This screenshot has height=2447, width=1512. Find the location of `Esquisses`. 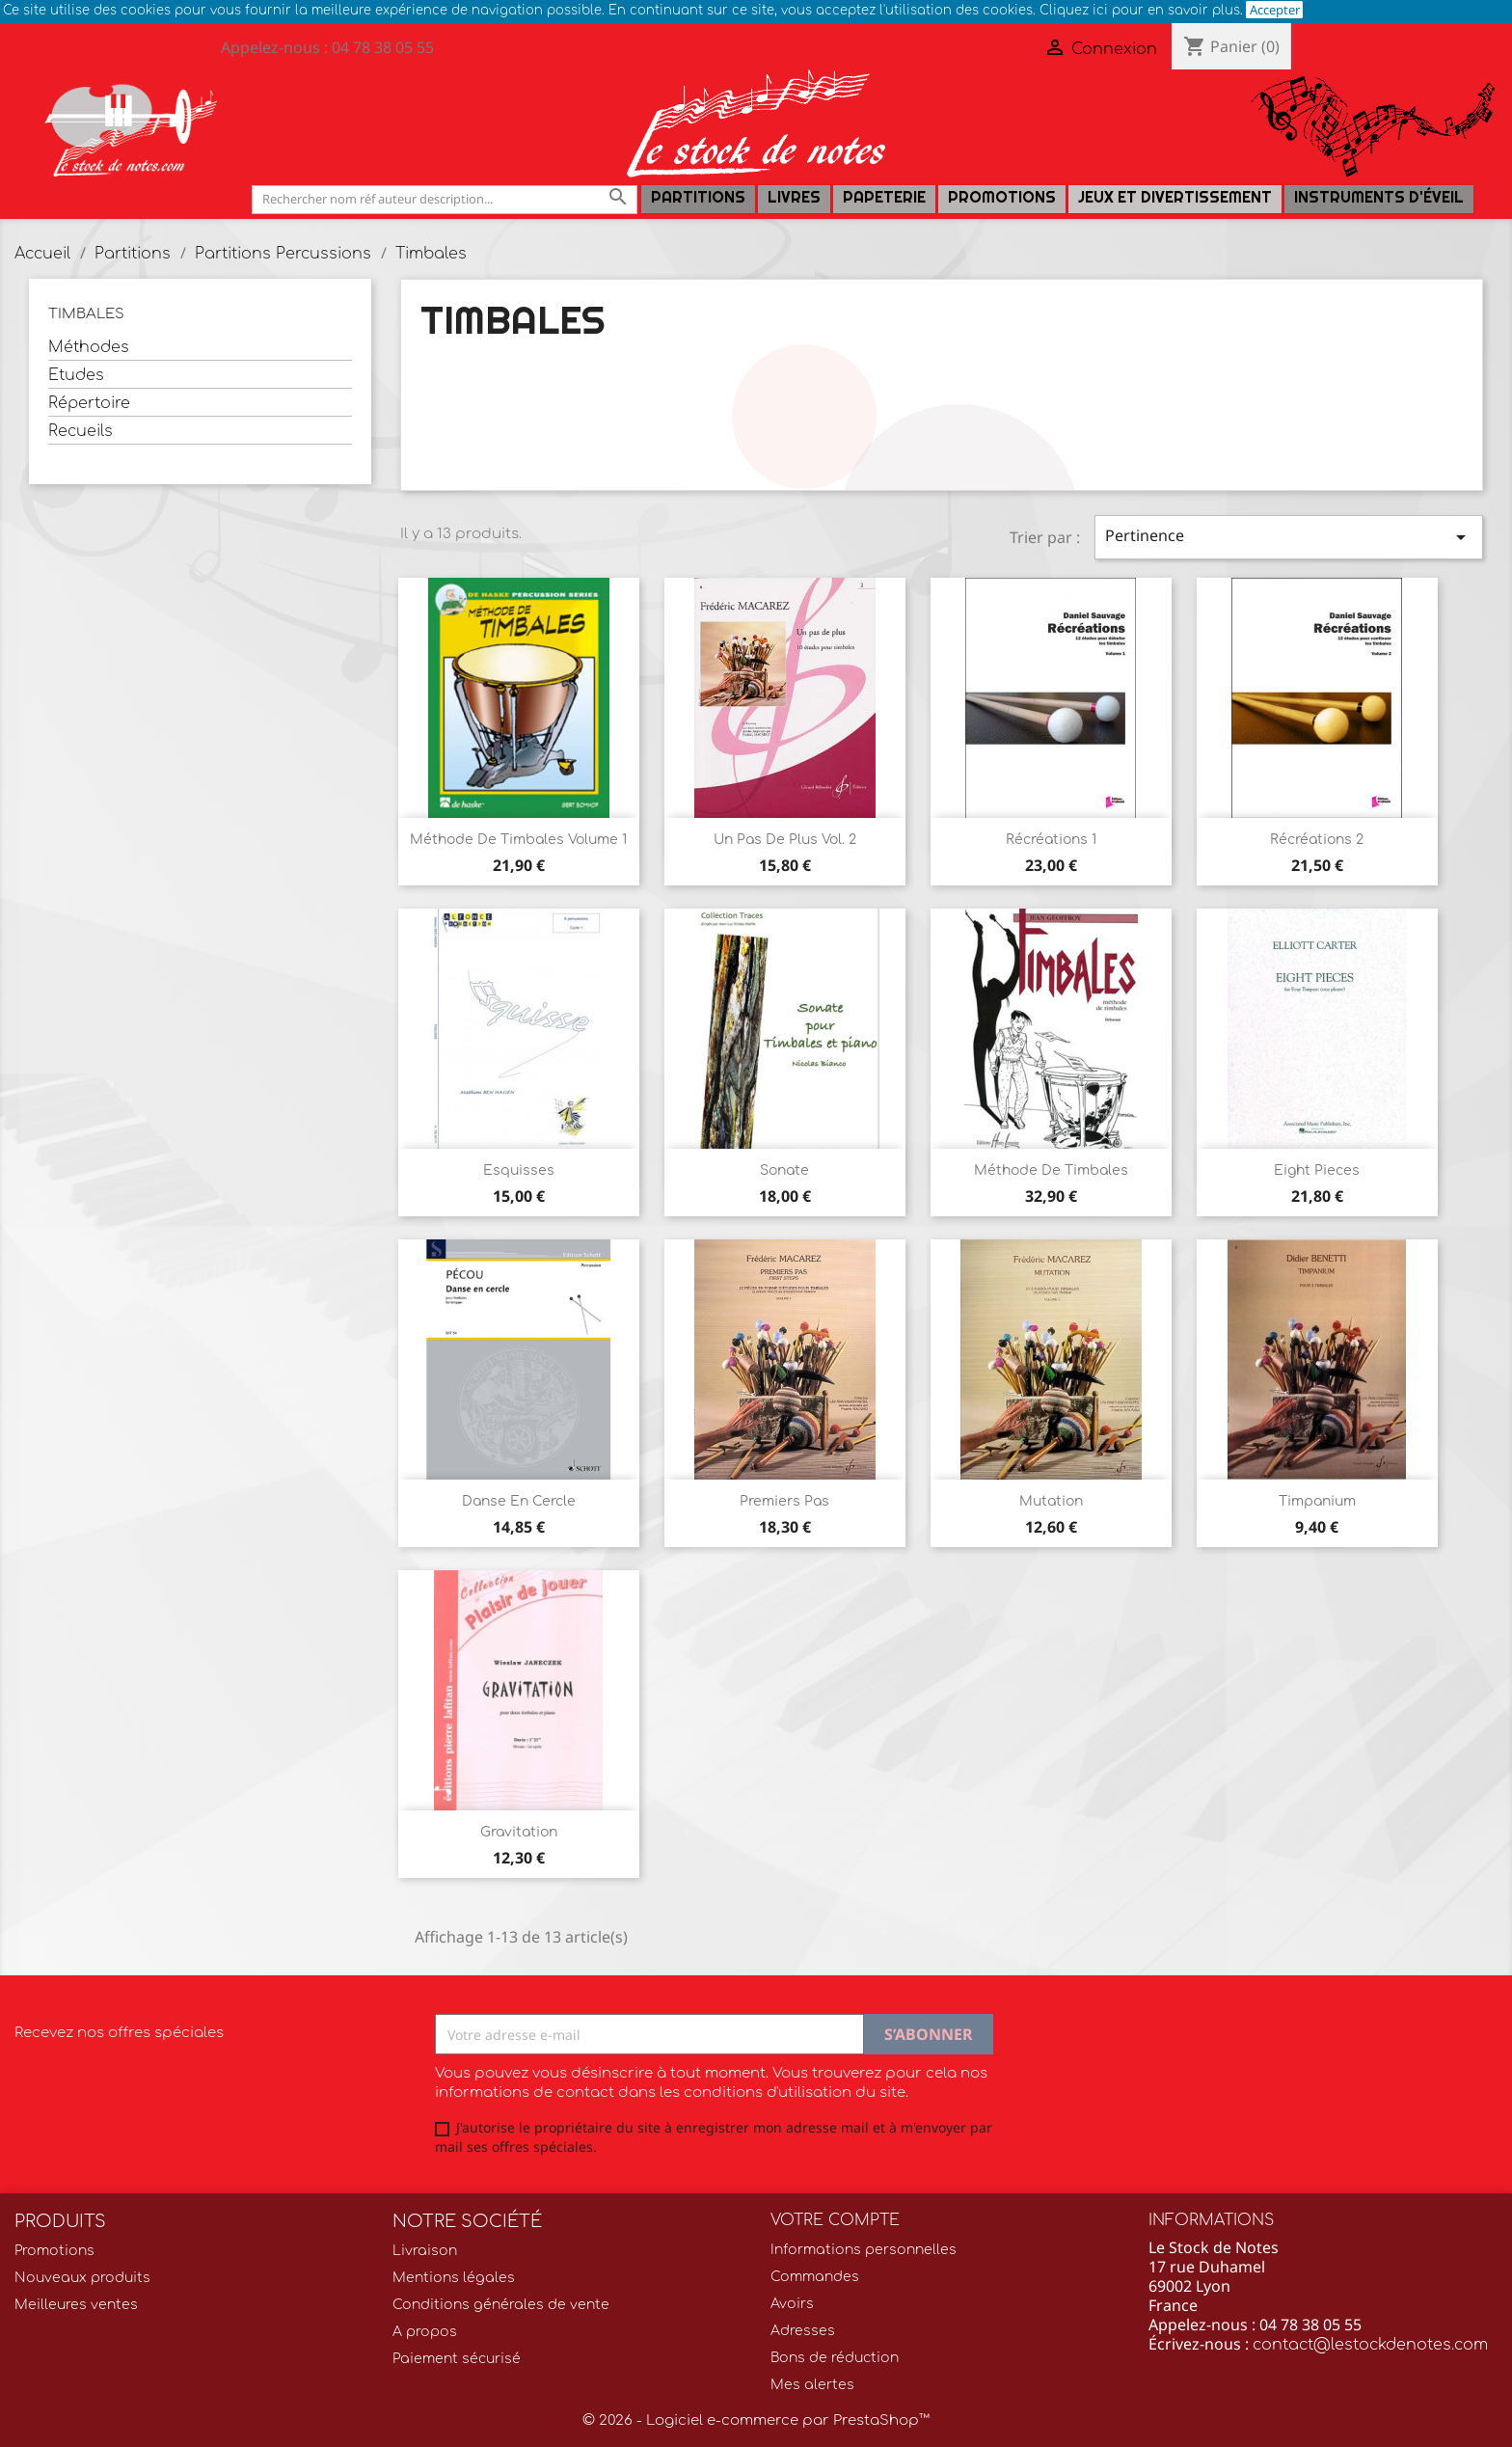

Esquisses is located at coordinates (518, 1170).